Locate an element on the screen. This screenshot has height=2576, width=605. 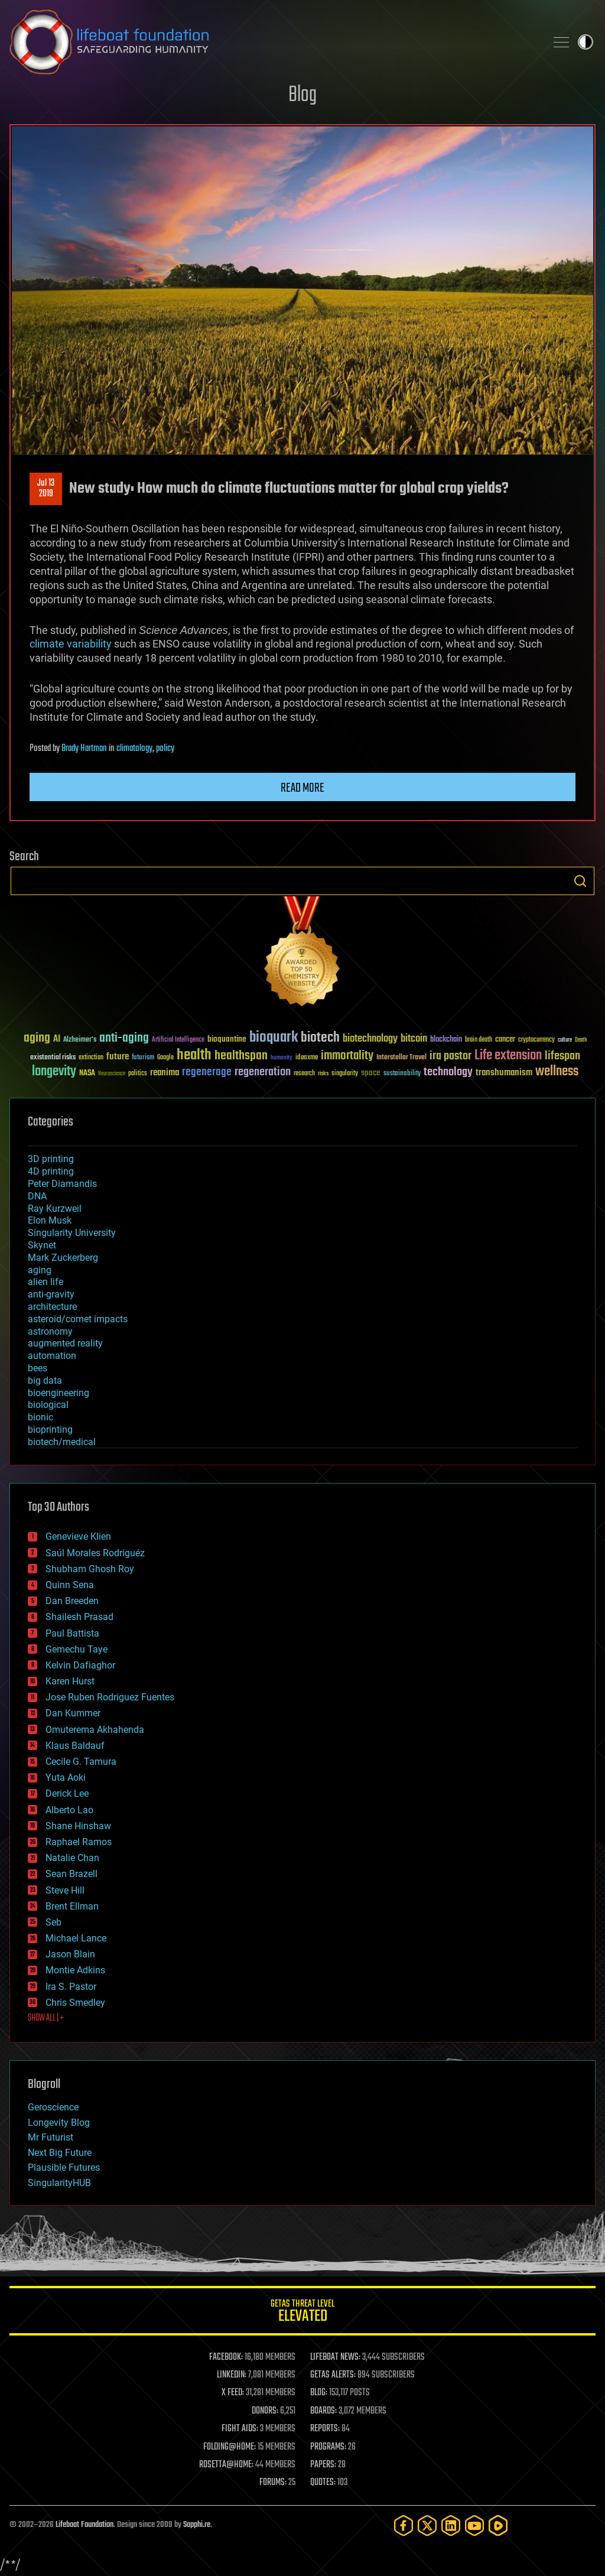
bioengineering is located at coordinates (58, 1392).